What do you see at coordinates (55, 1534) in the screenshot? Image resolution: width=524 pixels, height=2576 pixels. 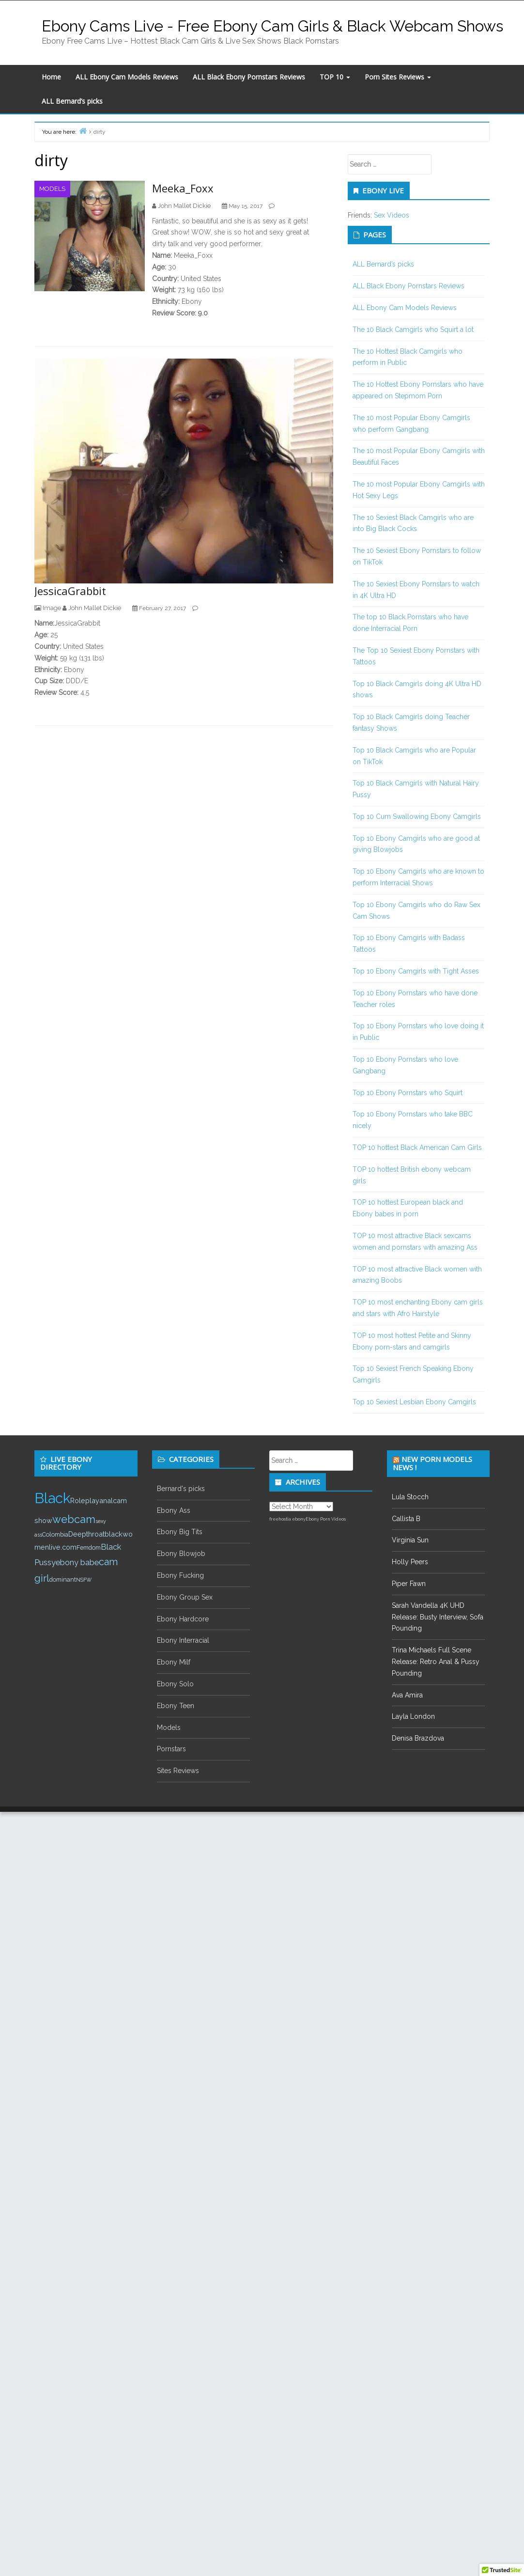 I see `Colombia` at bounding box center [55, 1534].